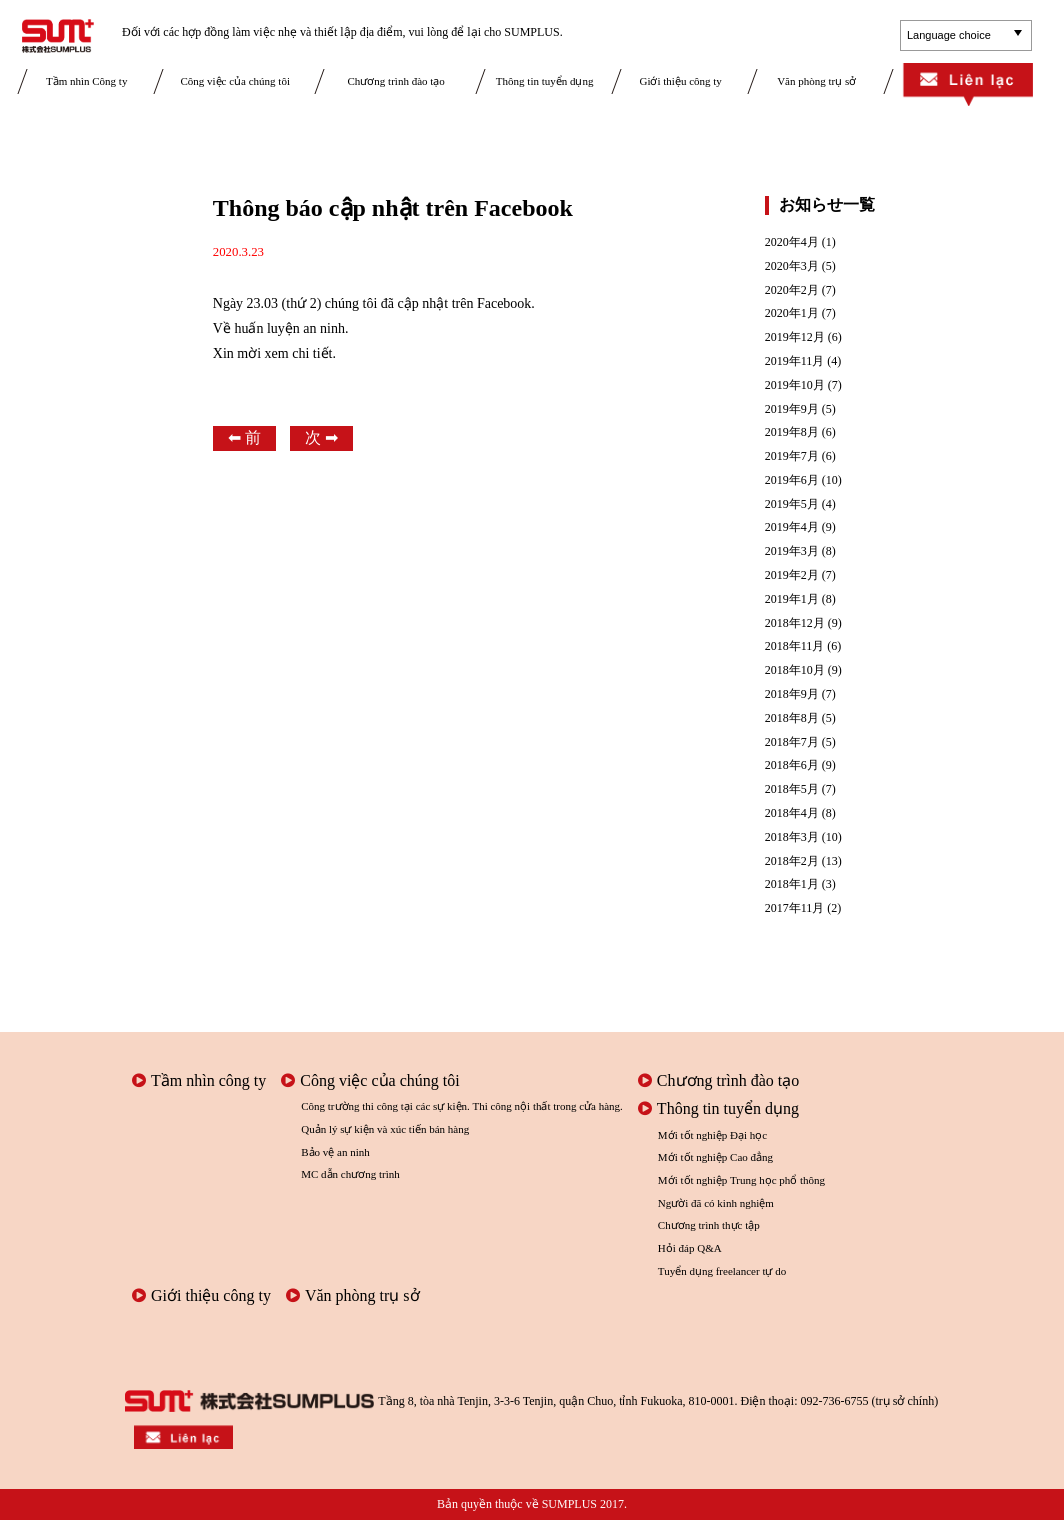  Describe the element at coordinates (715, 1157) in the screenshot. I see `Mới tốt nghiệp Cao đẳng` at that location.